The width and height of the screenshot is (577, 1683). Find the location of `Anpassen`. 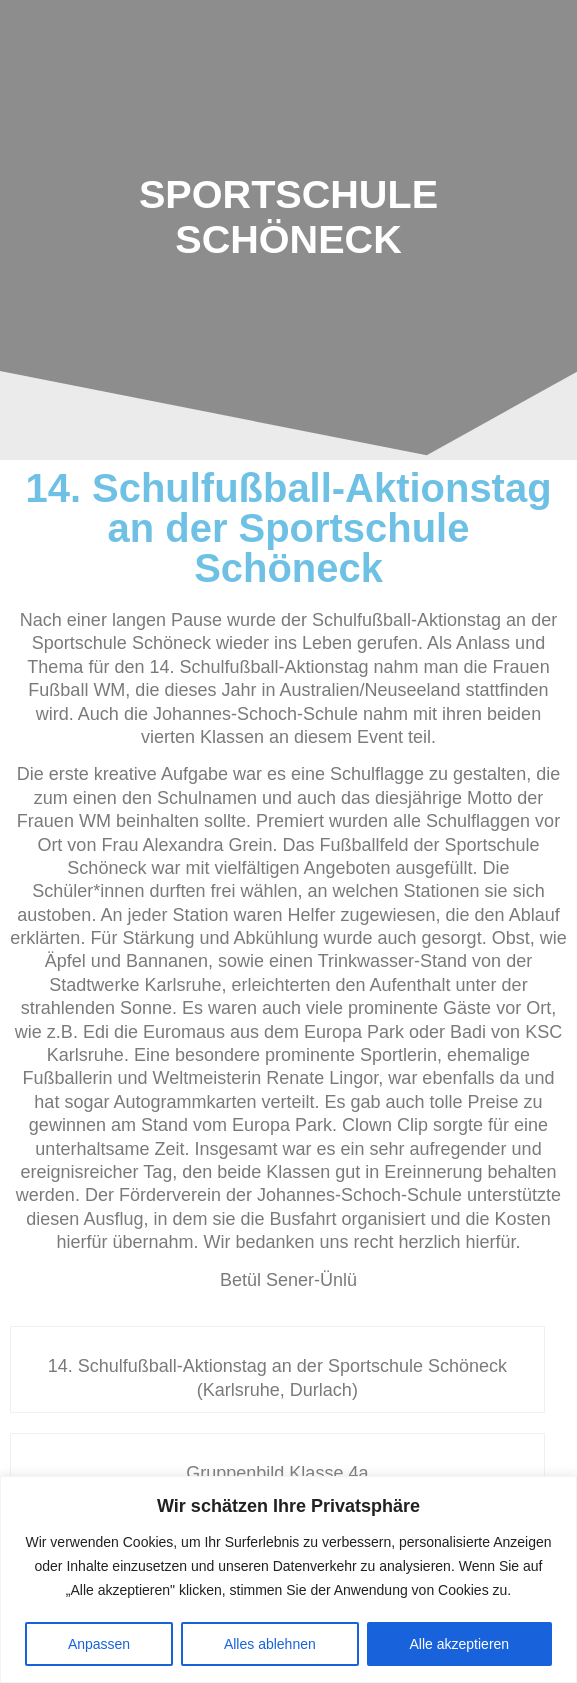

Anpassen is located at coordinates (99, 1644).